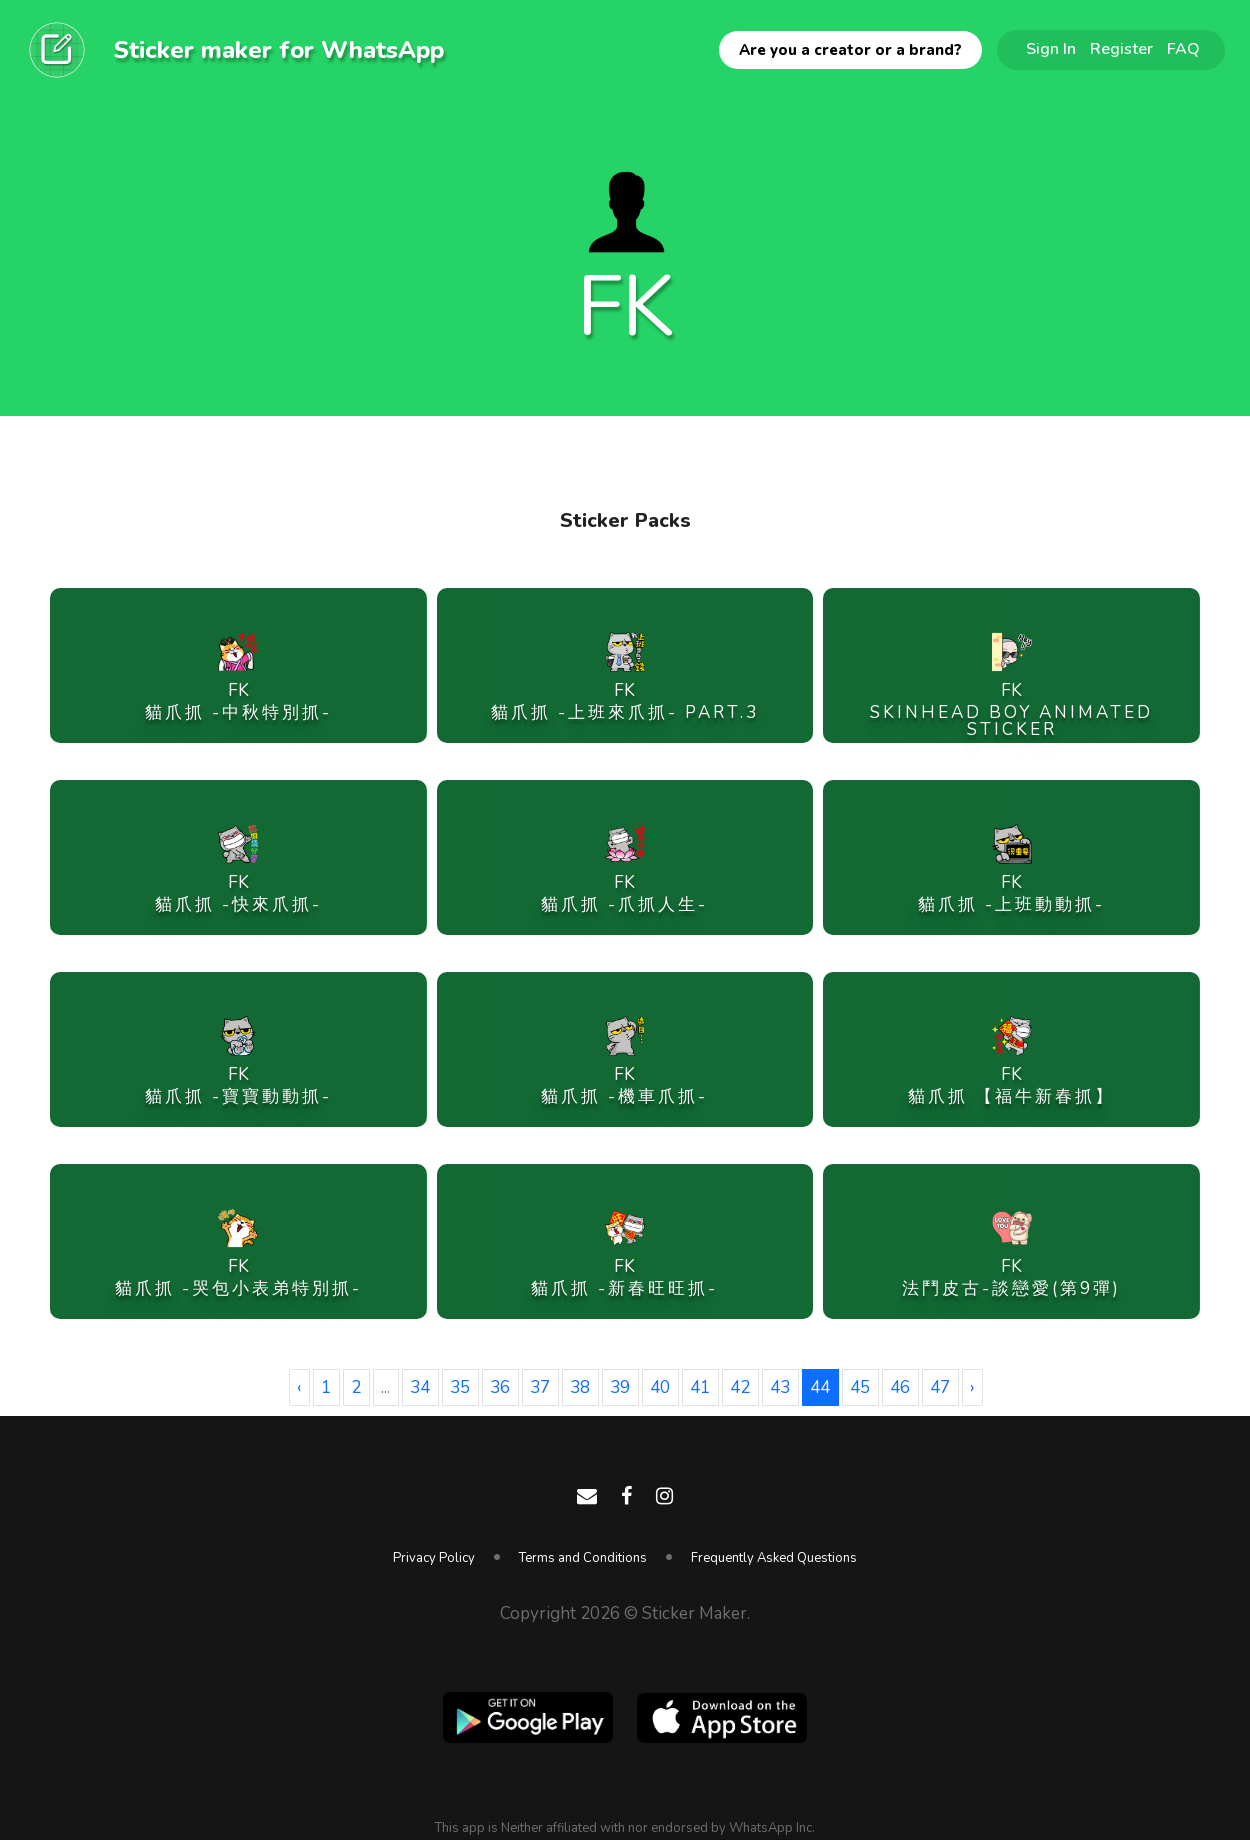 The image size is (1250, 1840). Describe the element at coordinates (500, 1387) in the screenshot. I see `36` at that location.